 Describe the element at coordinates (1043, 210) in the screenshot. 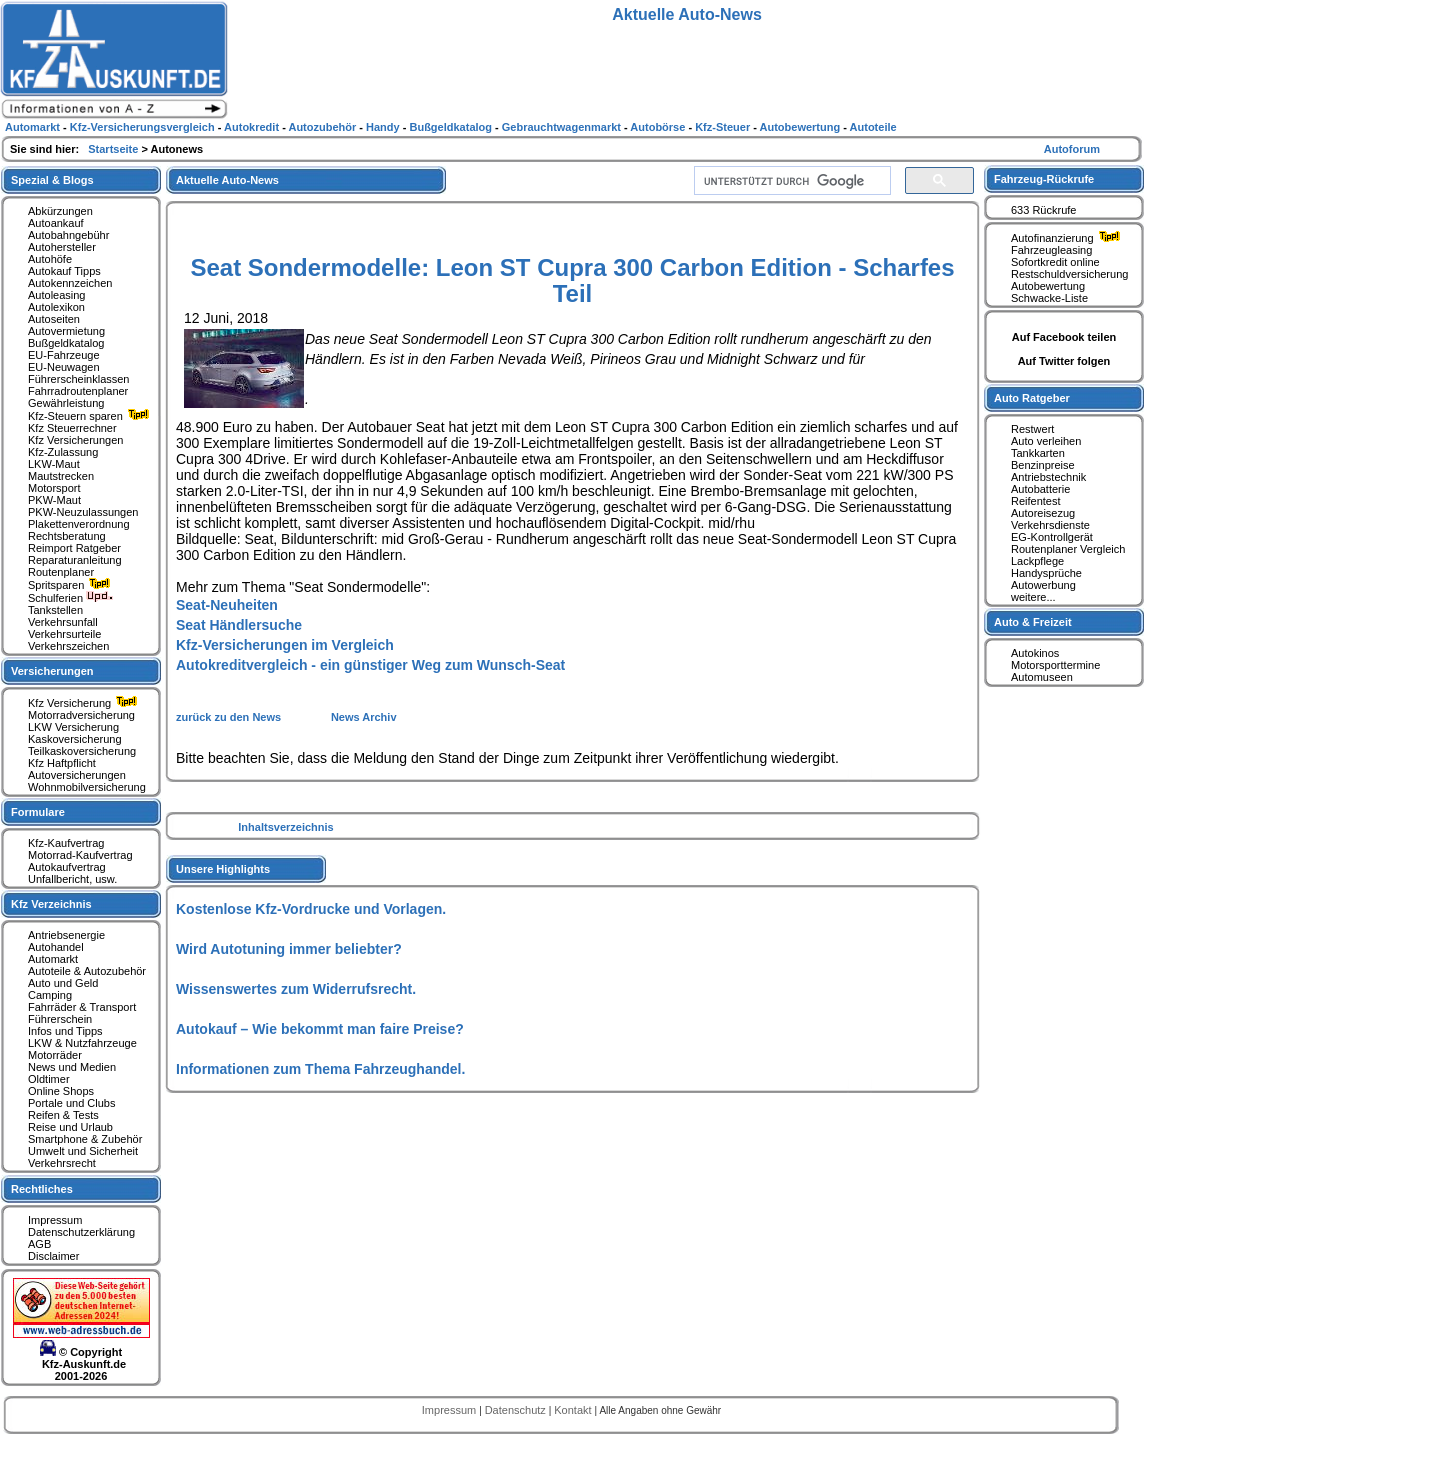

I see `633 Rückrufe` at that location.